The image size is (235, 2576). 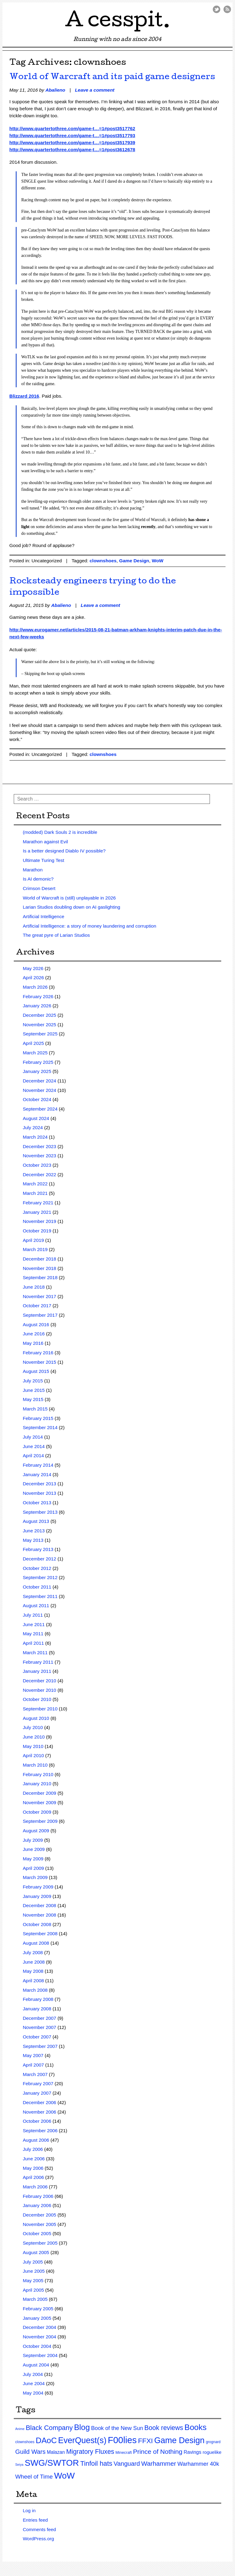 I want to click on November 2023, so click(x=39, y=1155).